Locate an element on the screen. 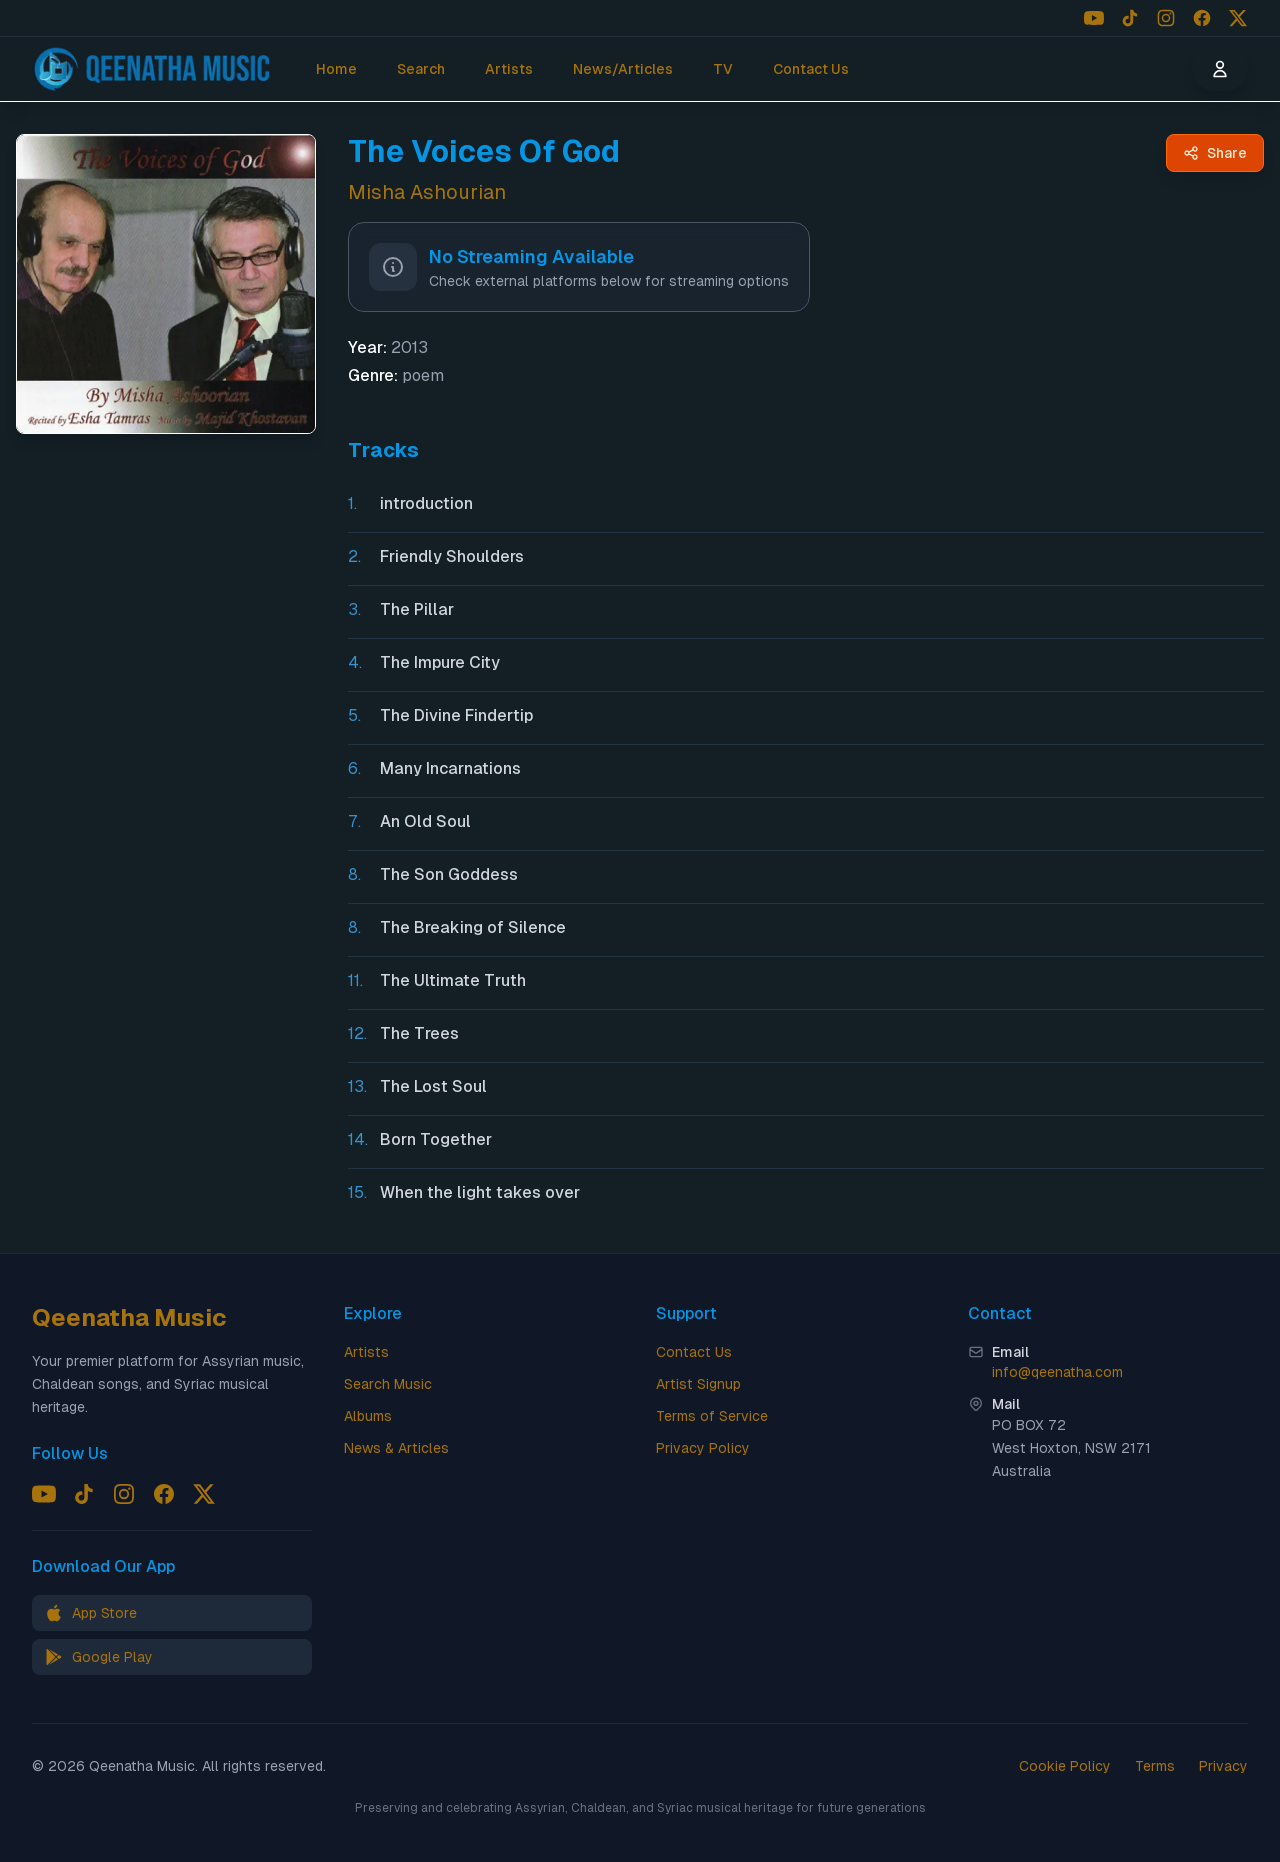 The width and height of the screenshot is (1280, 1862). News/Articles is located at coordinates (623, 69).